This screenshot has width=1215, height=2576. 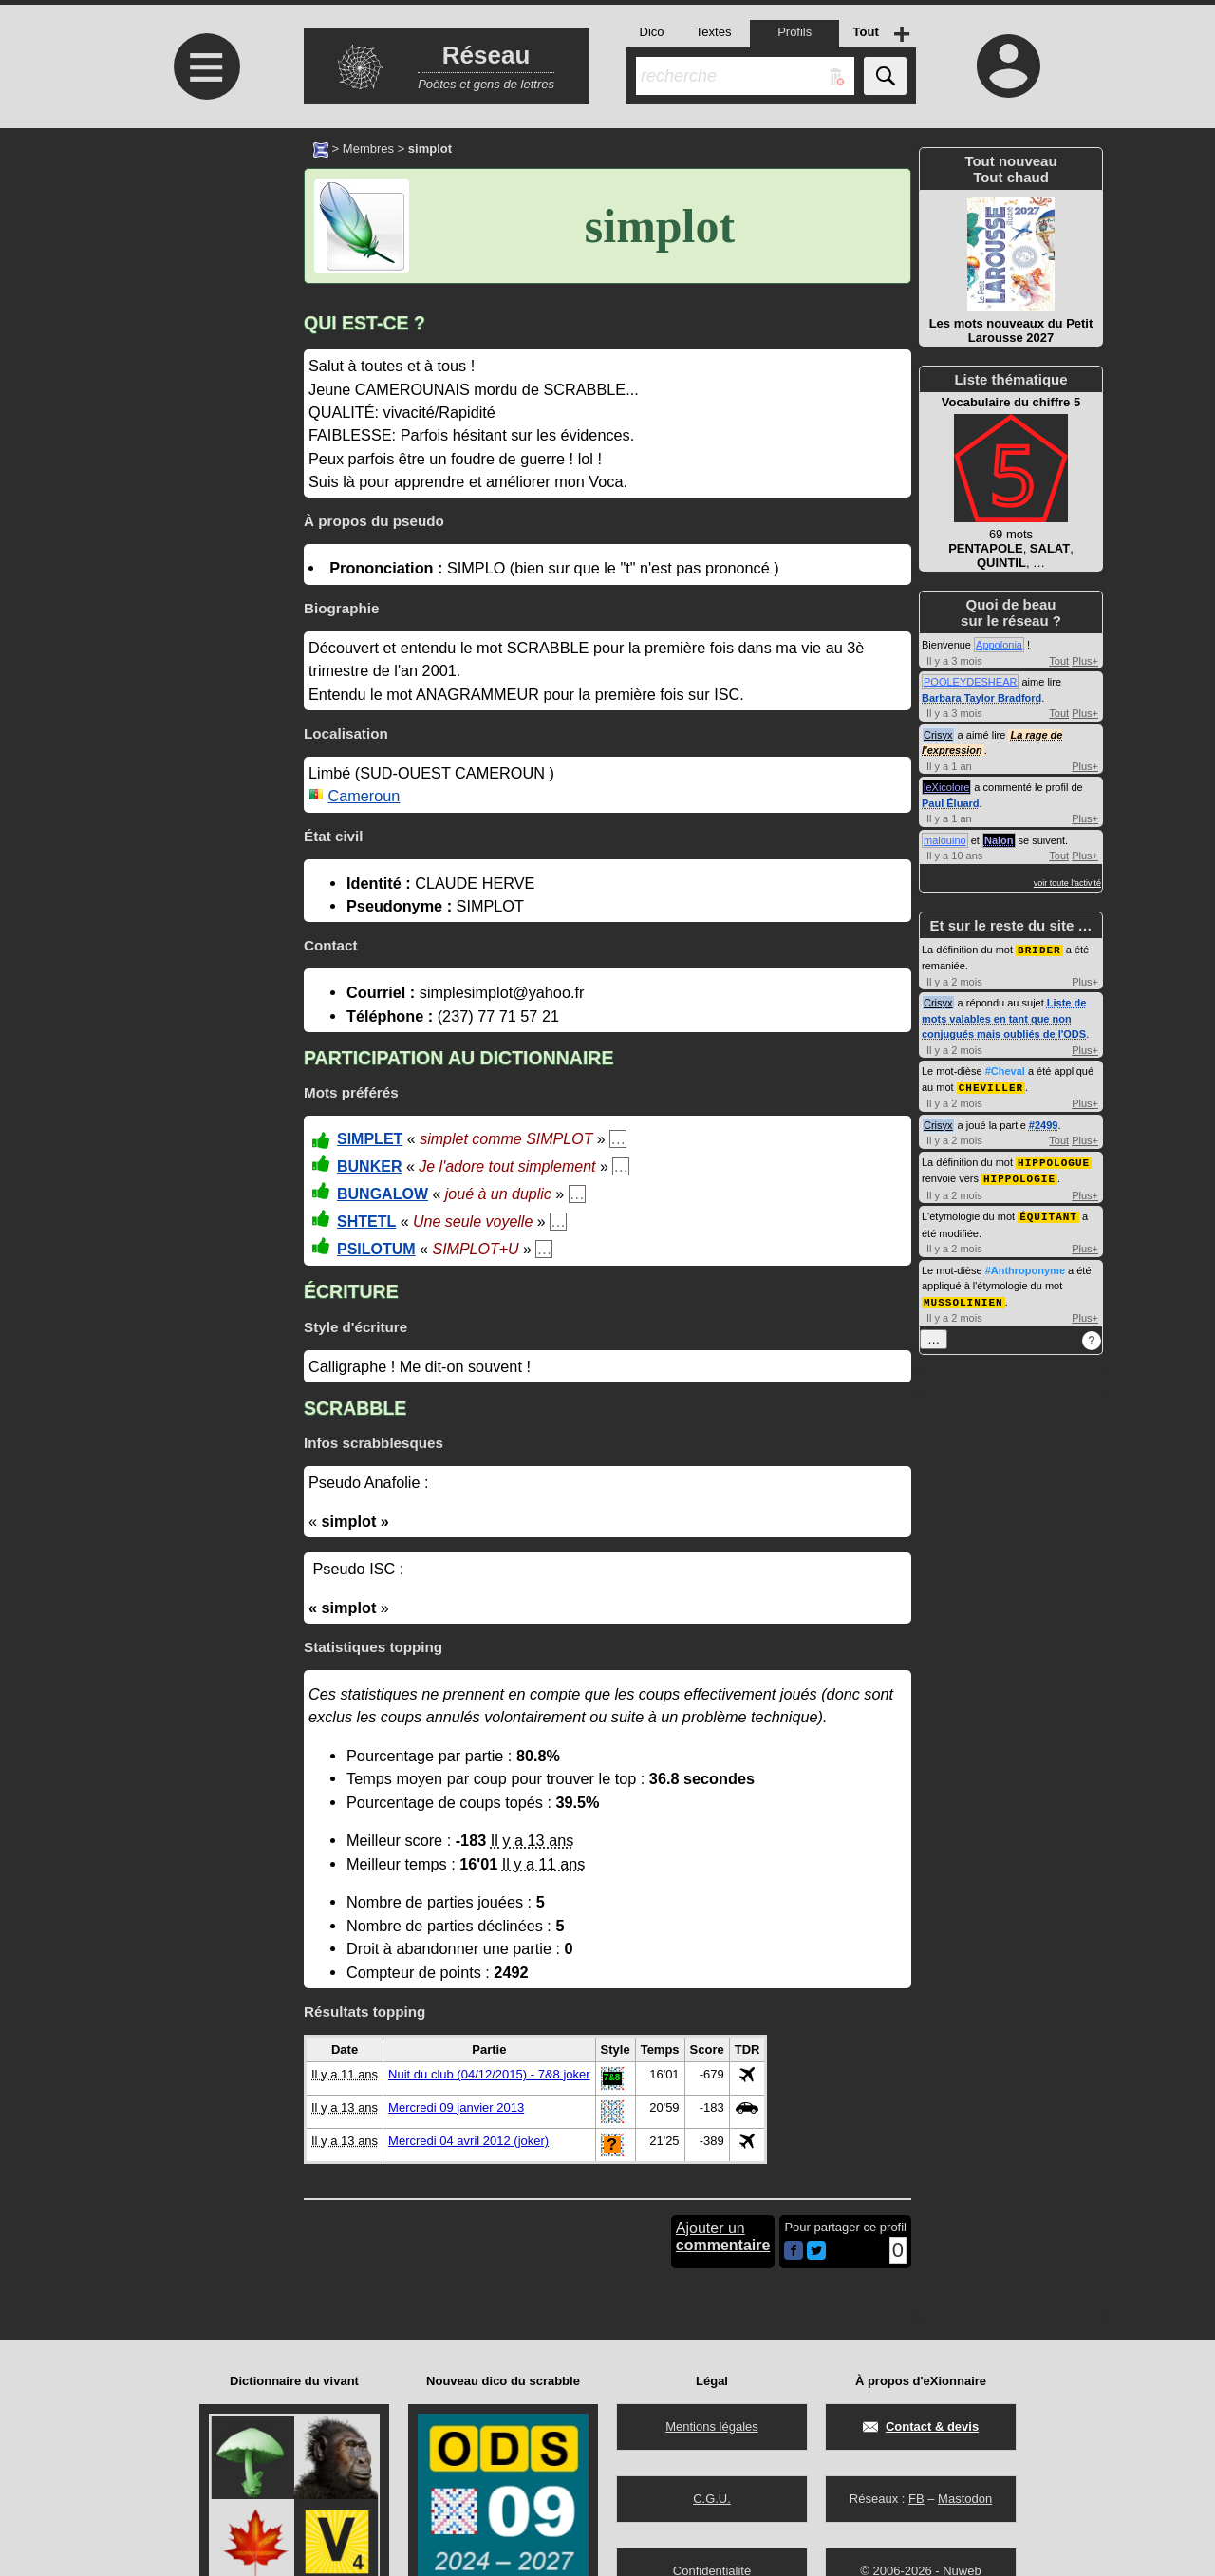 I want to click on Mastodon, so click(x=965, y=2498).